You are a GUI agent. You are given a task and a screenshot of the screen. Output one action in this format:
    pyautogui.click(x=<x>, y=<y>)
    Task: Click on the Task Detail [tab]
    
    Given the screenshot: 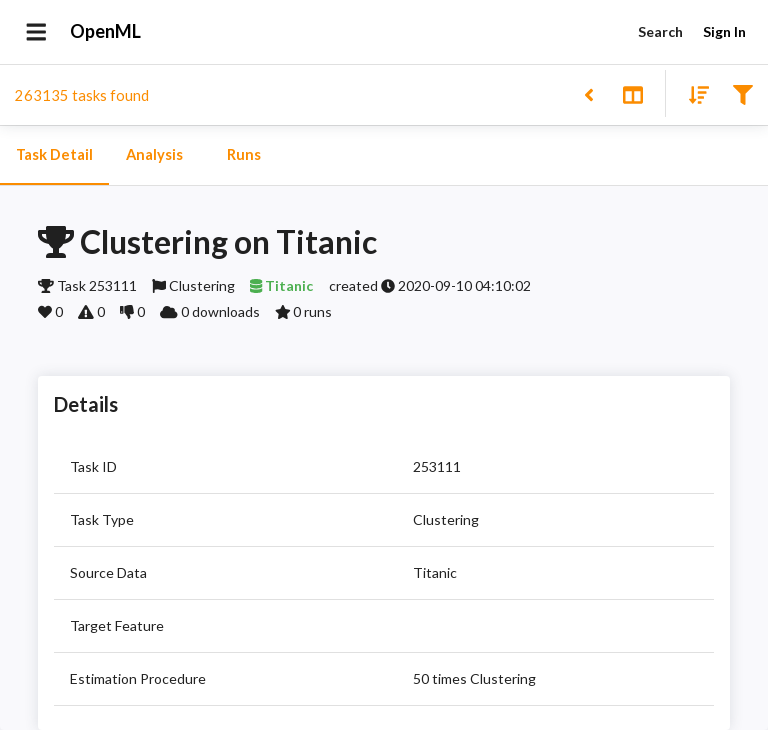 What is the action you would take?
    pyautogui.click(x=54, y=155)
    